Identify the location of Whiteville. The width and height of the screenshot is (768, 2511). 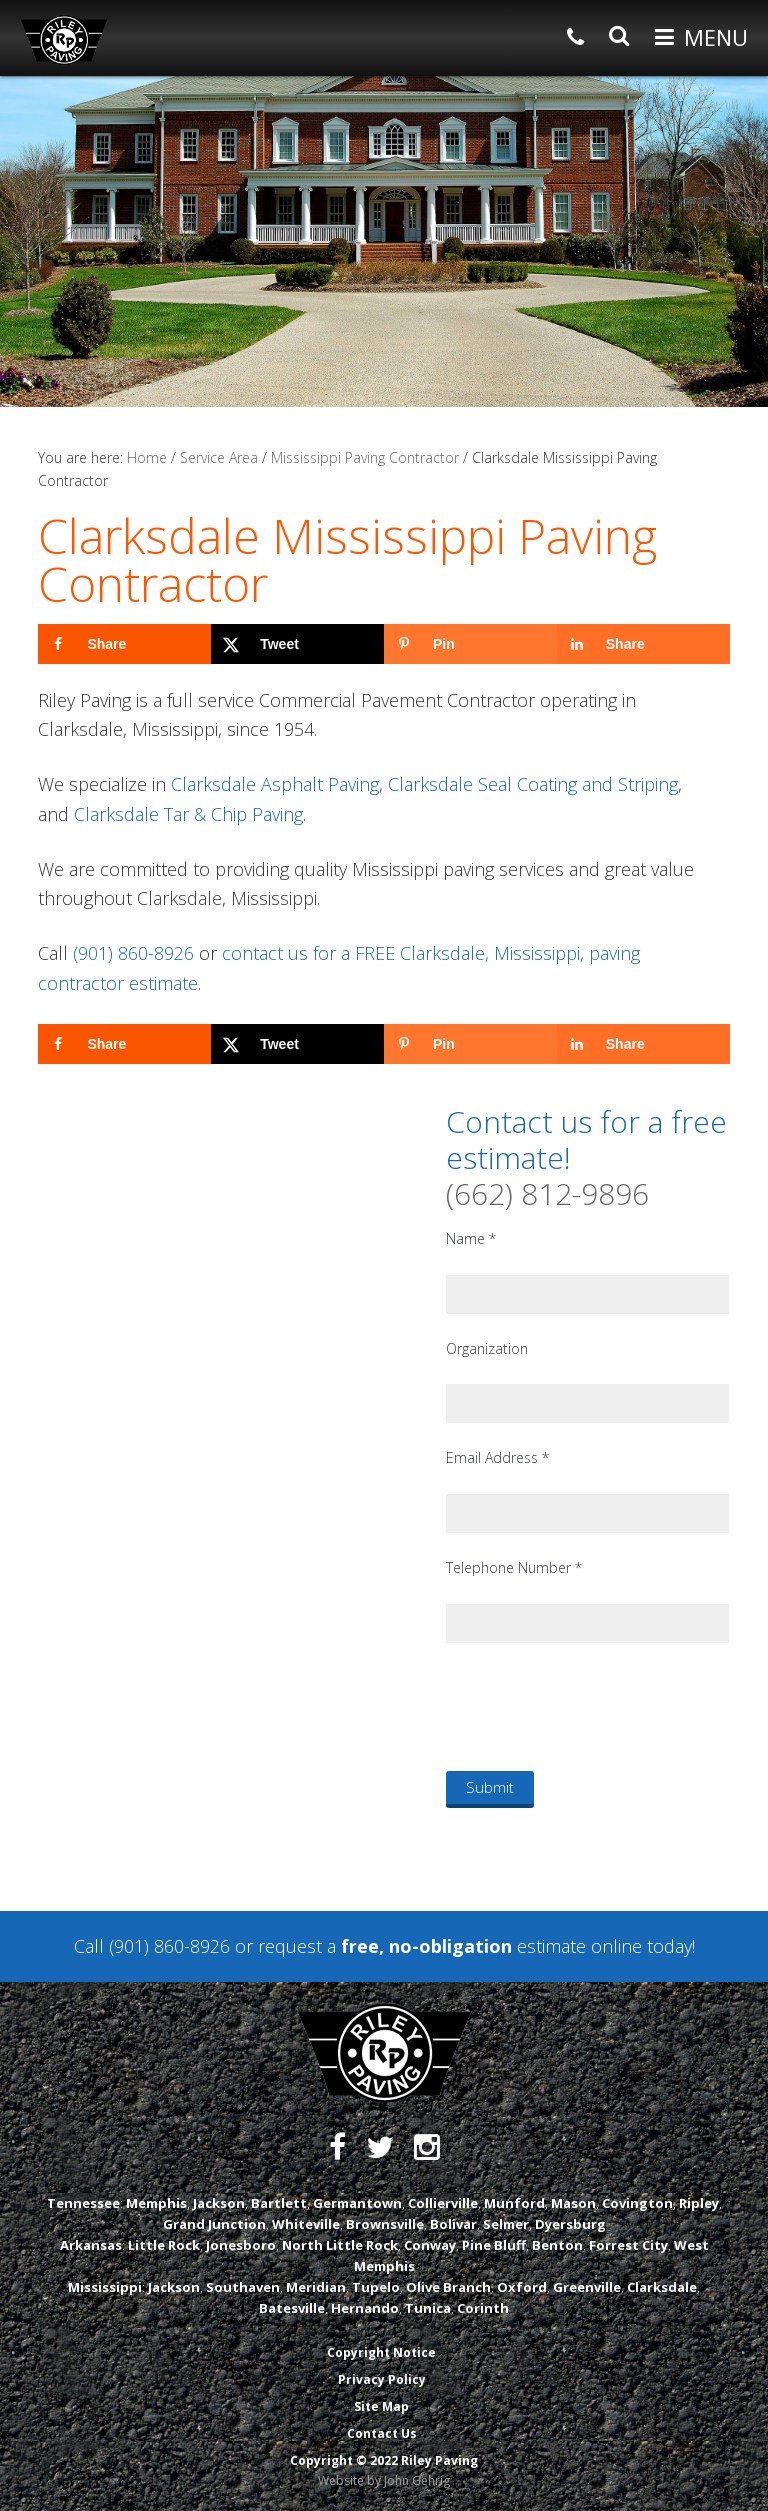
(306, 2224).